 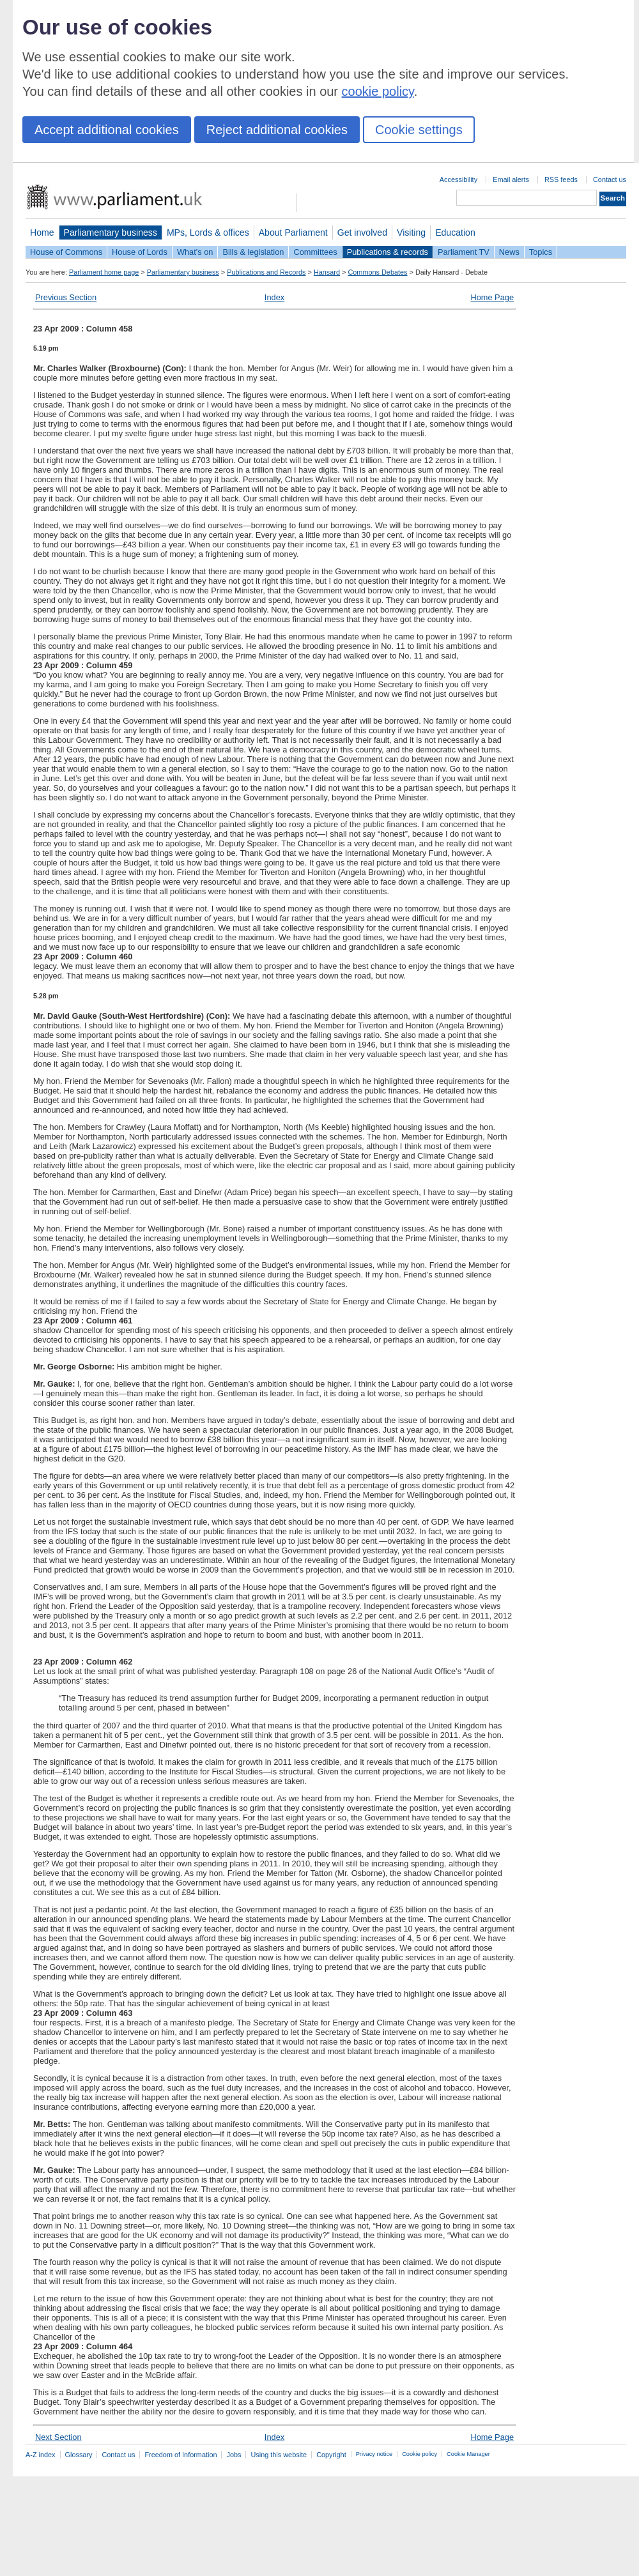 I want to click on Glossary, so click(x=79, y=2454).